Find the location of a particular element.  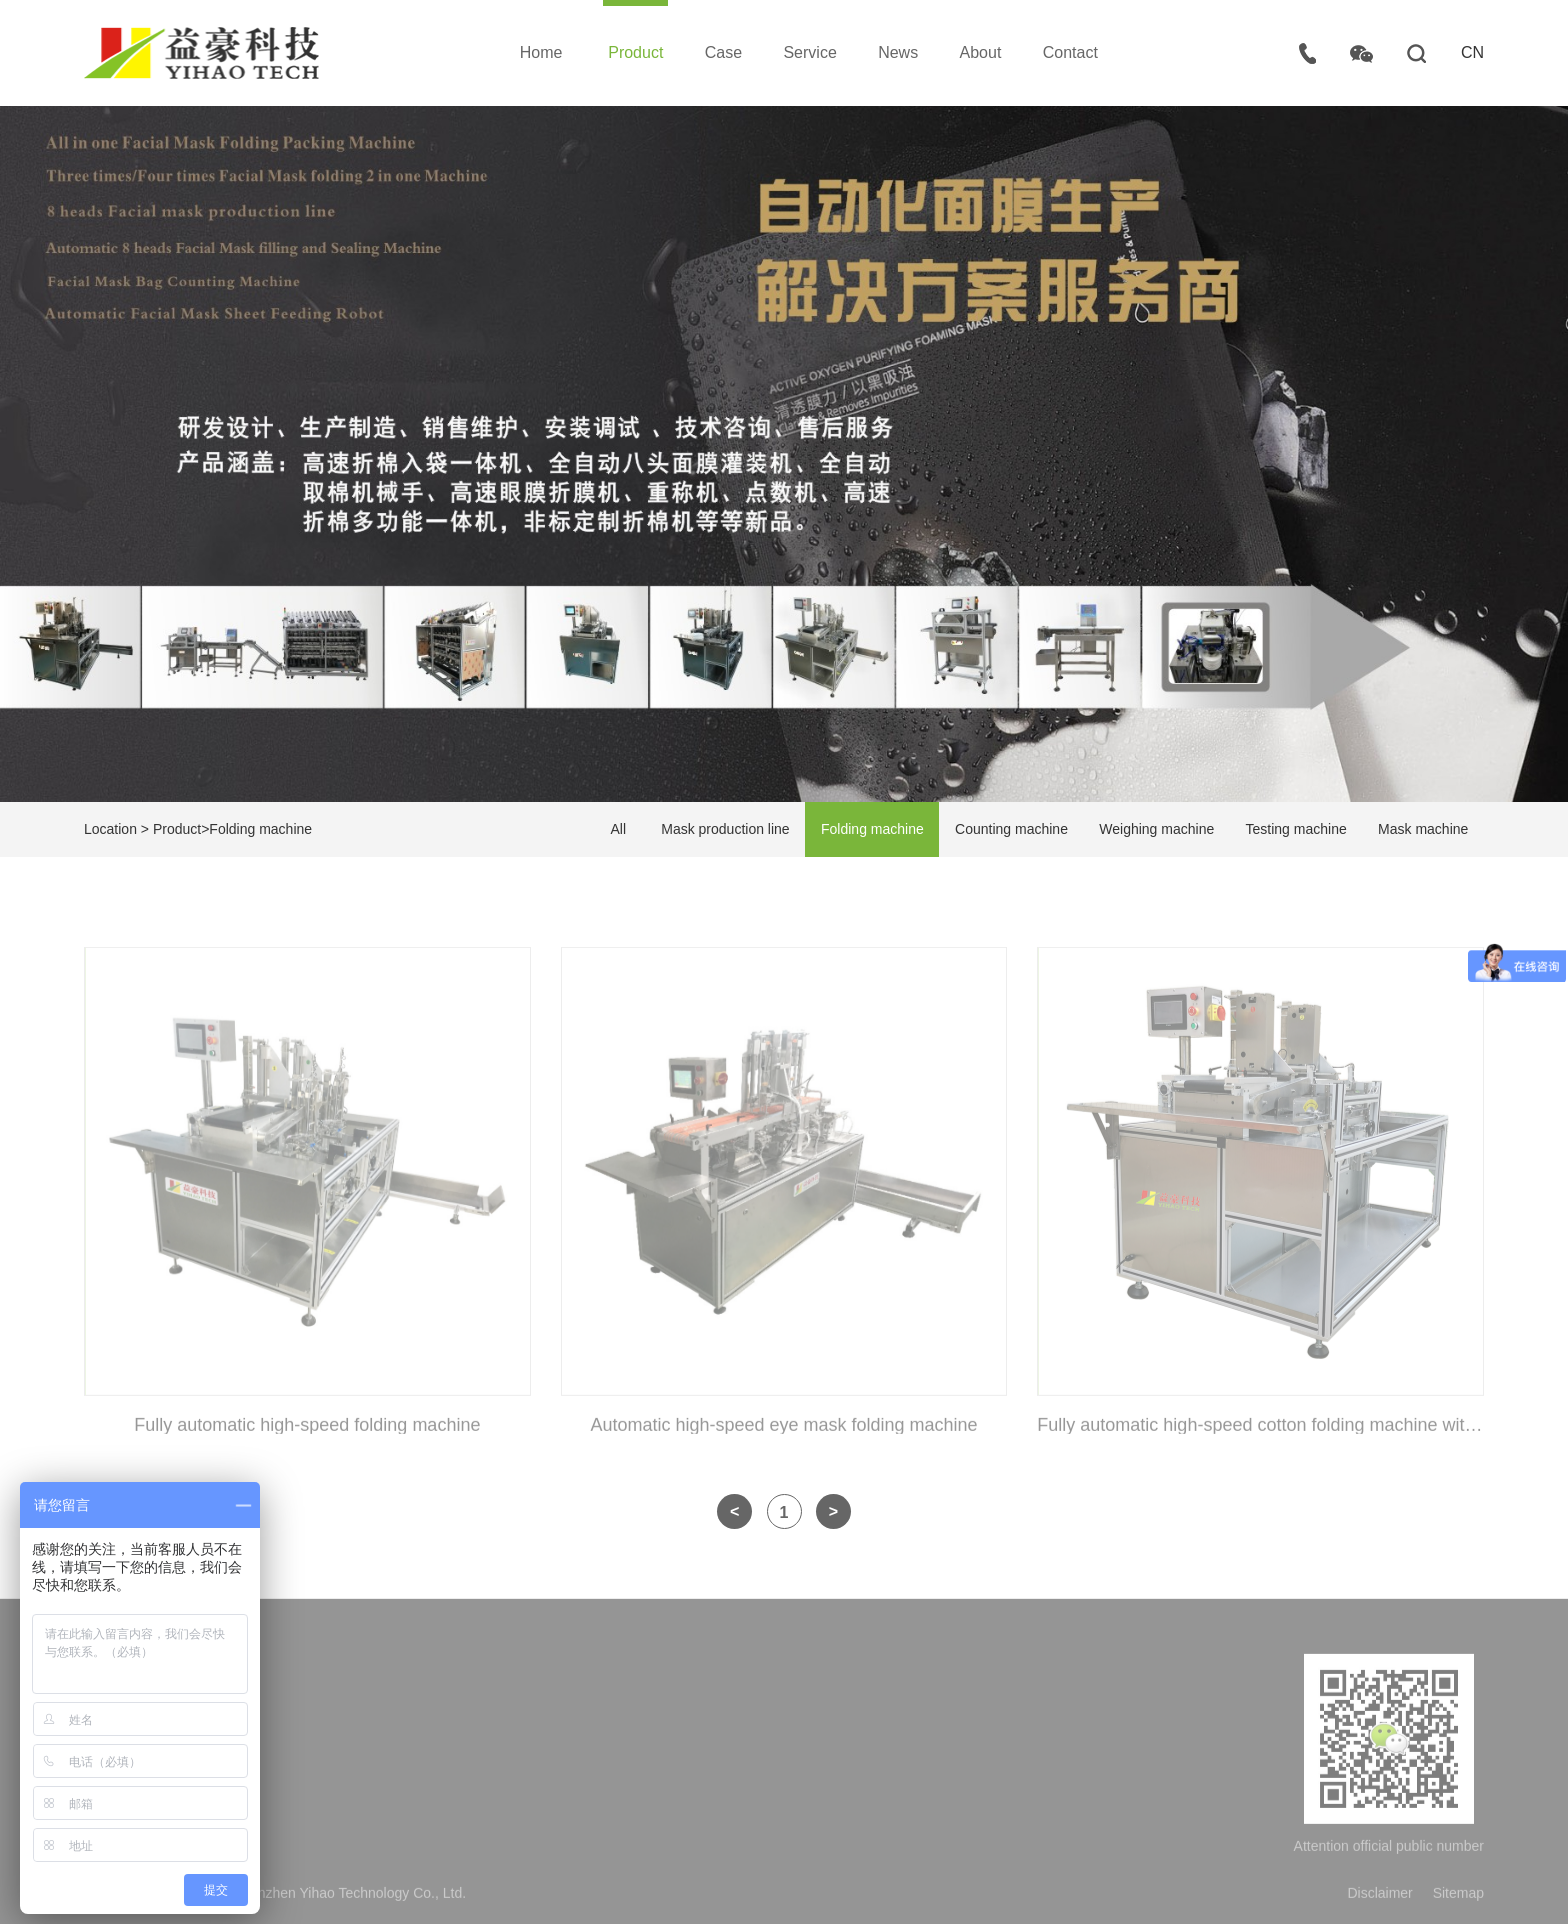

About is located at coordinates (981, 52).